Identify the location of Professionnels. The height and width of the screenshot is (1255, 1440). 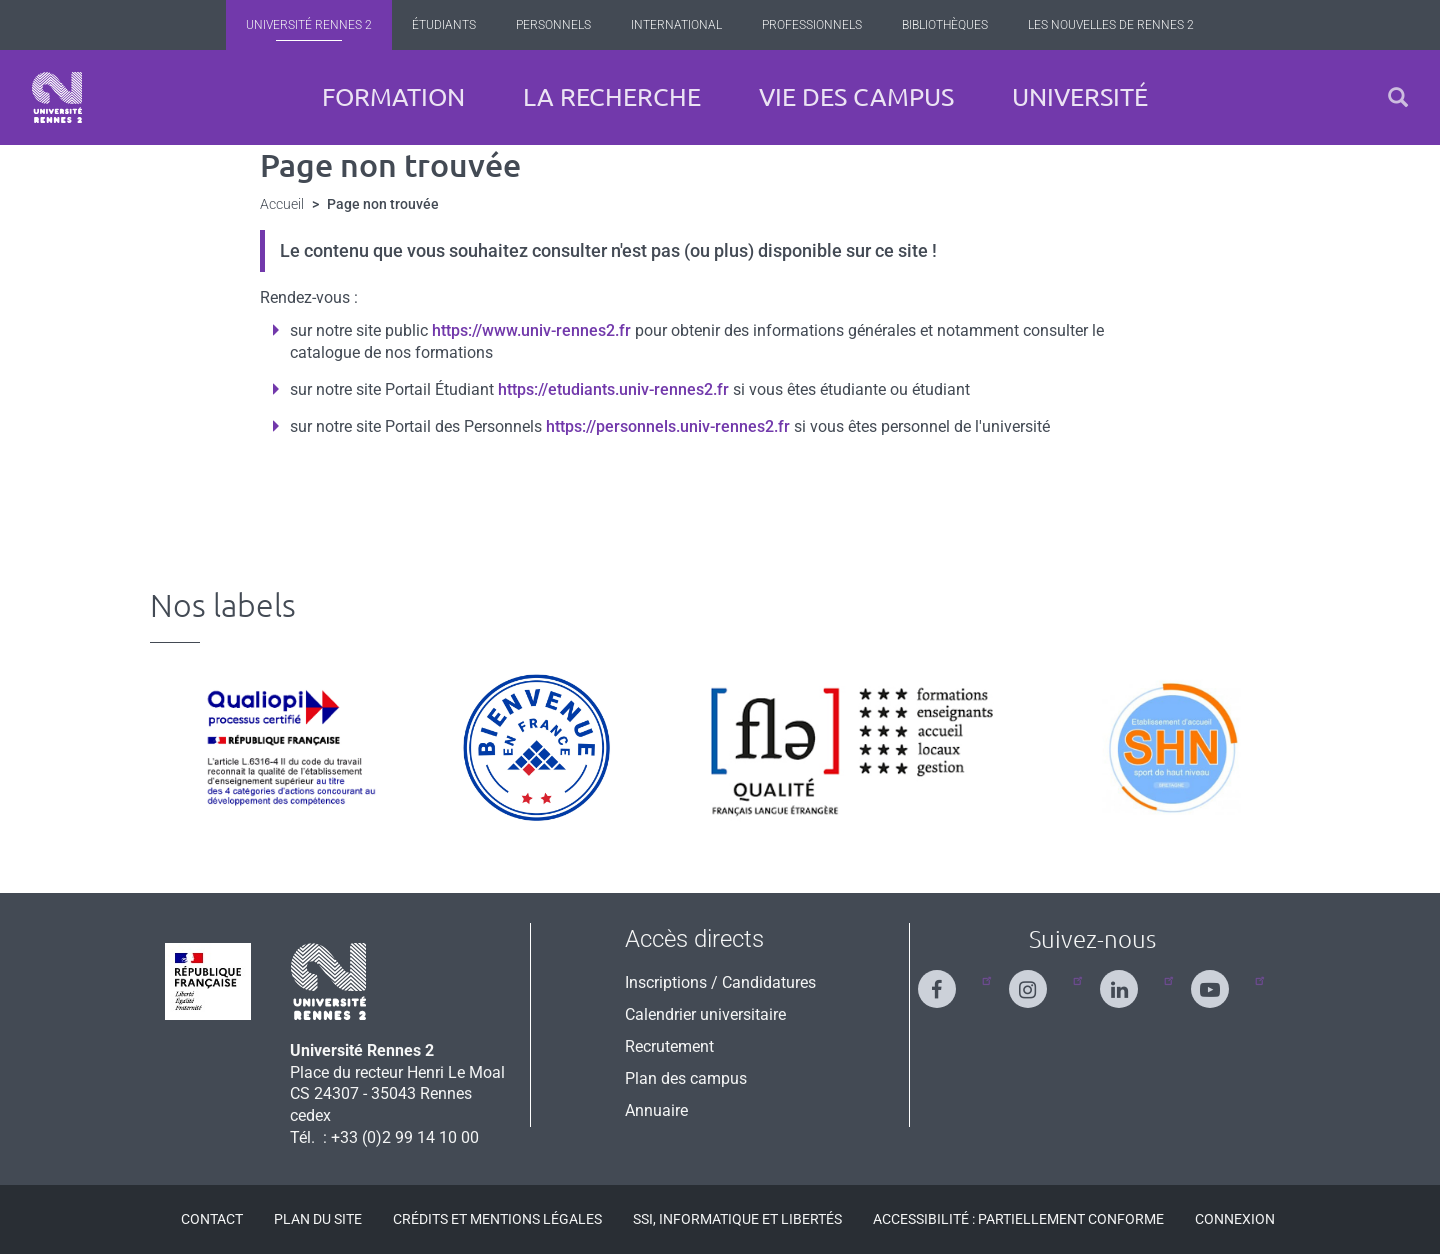
(812, 25).